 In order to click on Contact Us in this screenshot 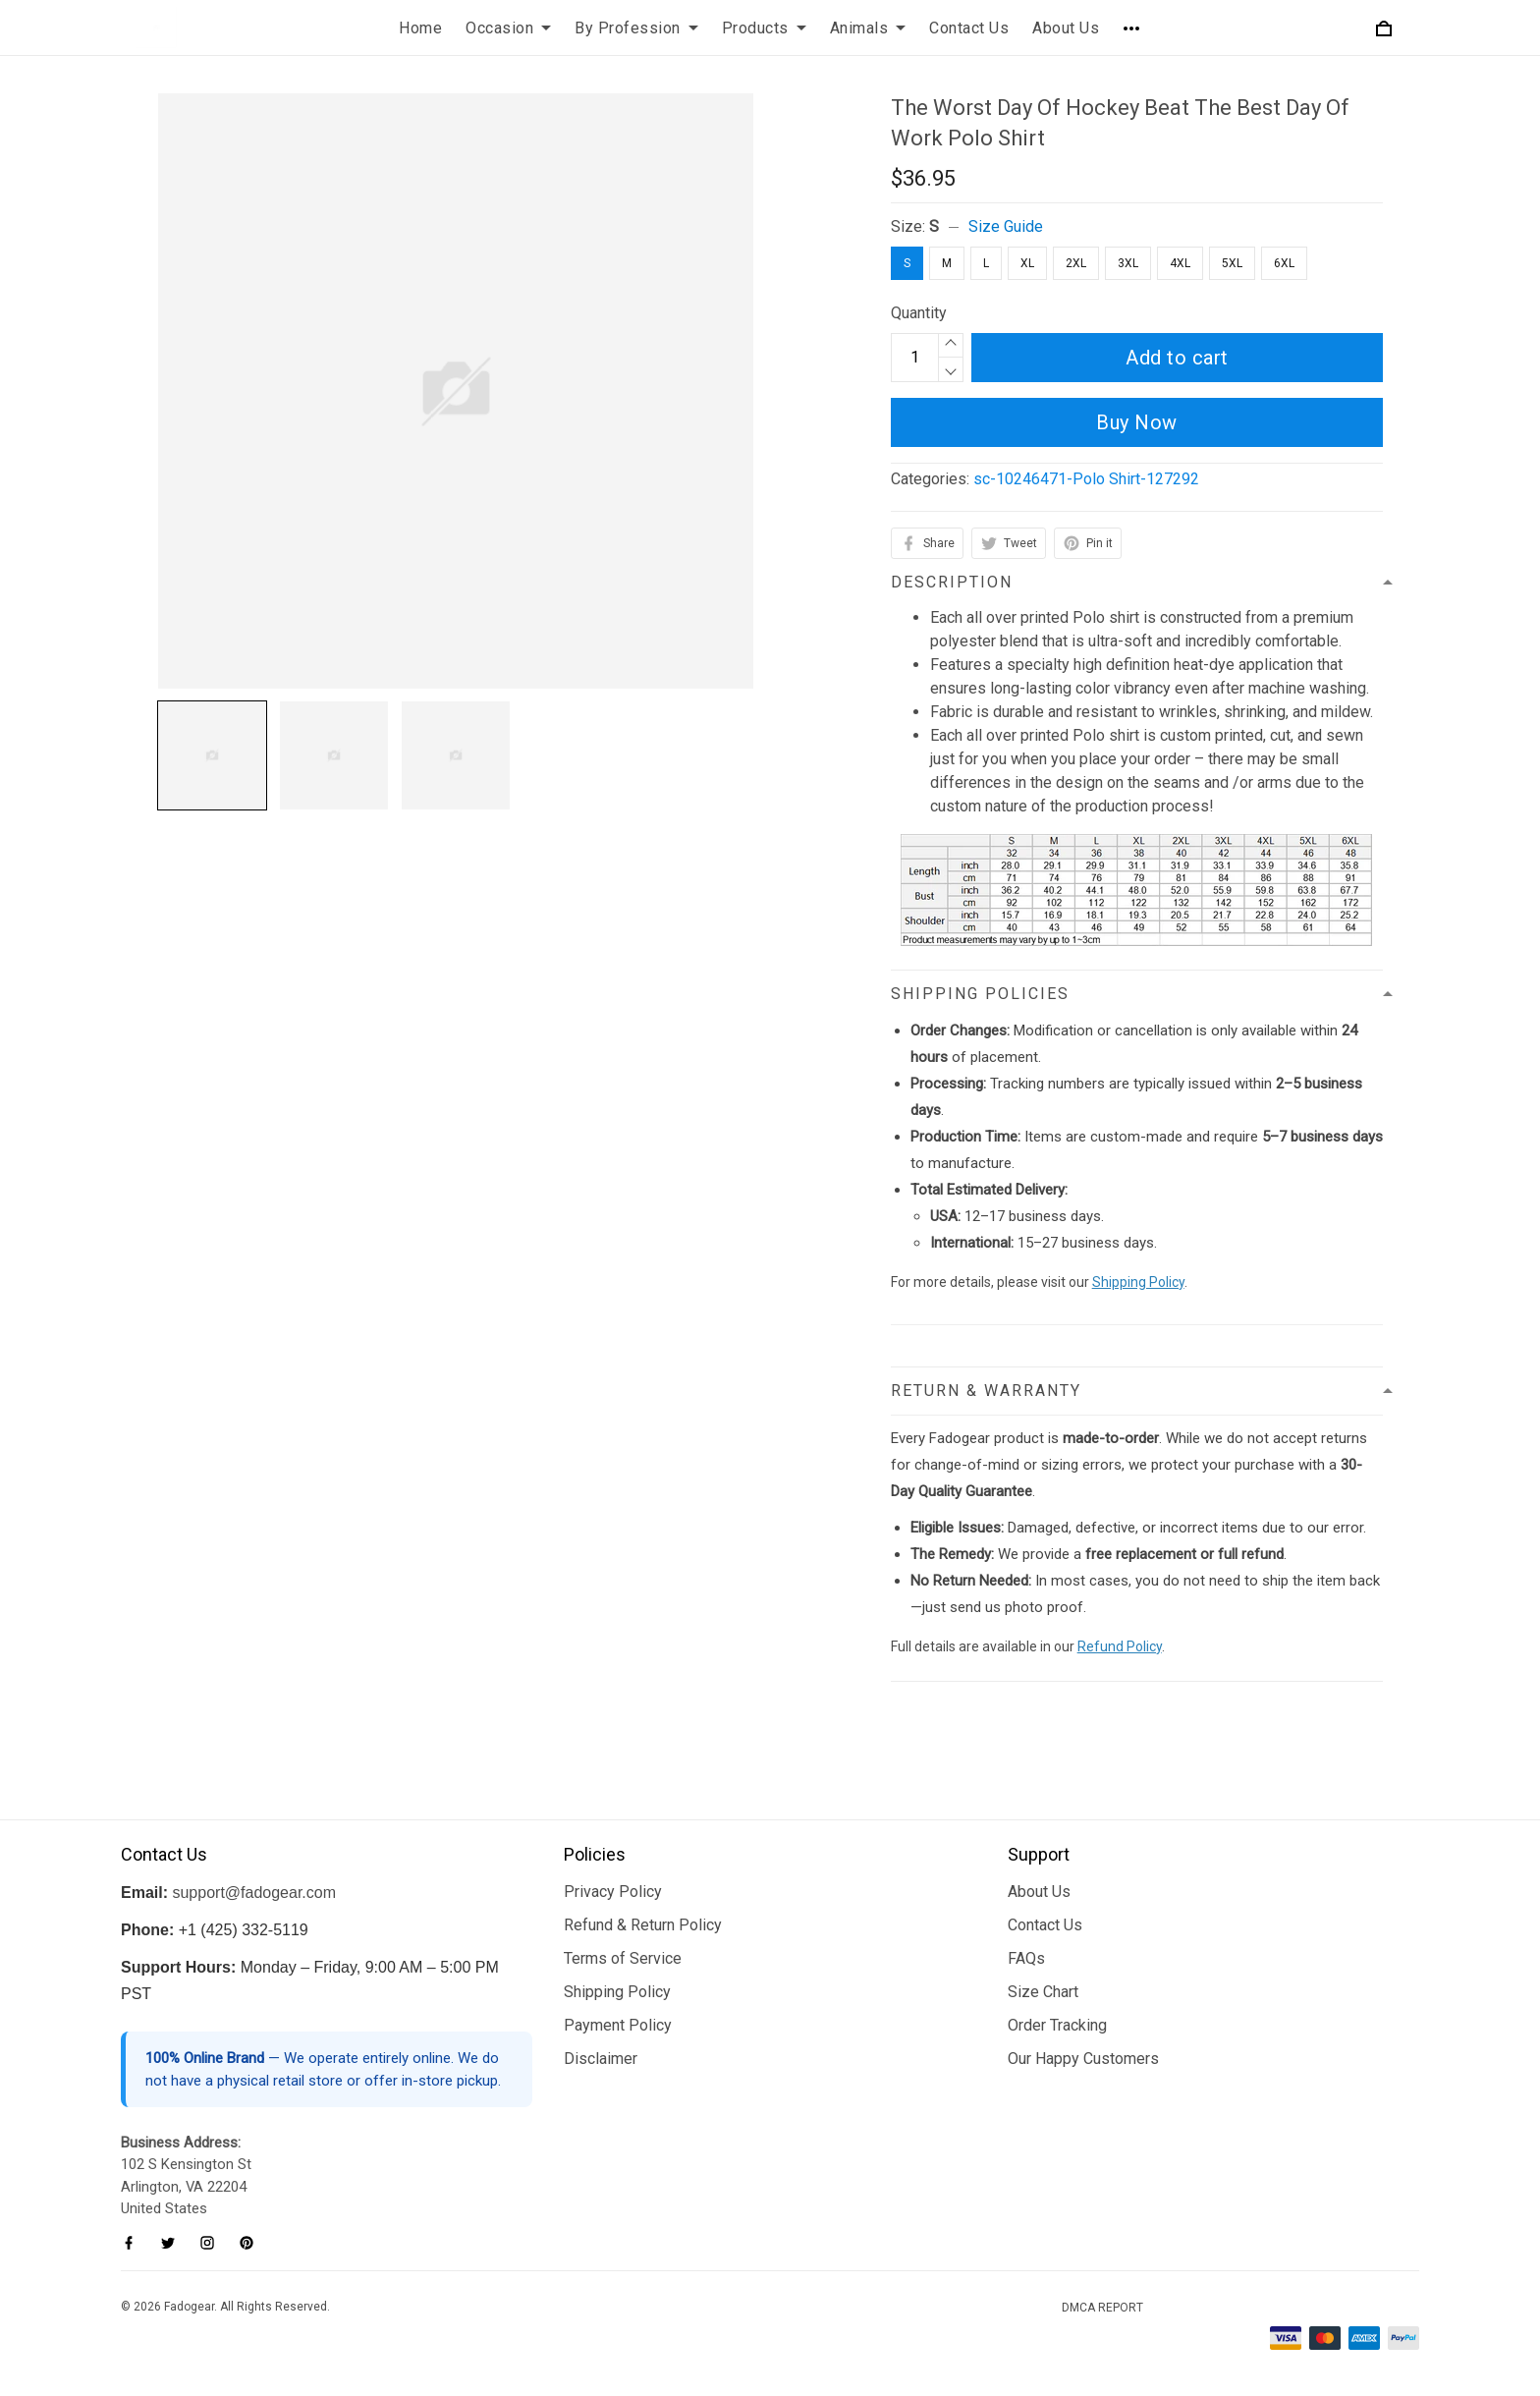, I will do `click(969, 28)`.